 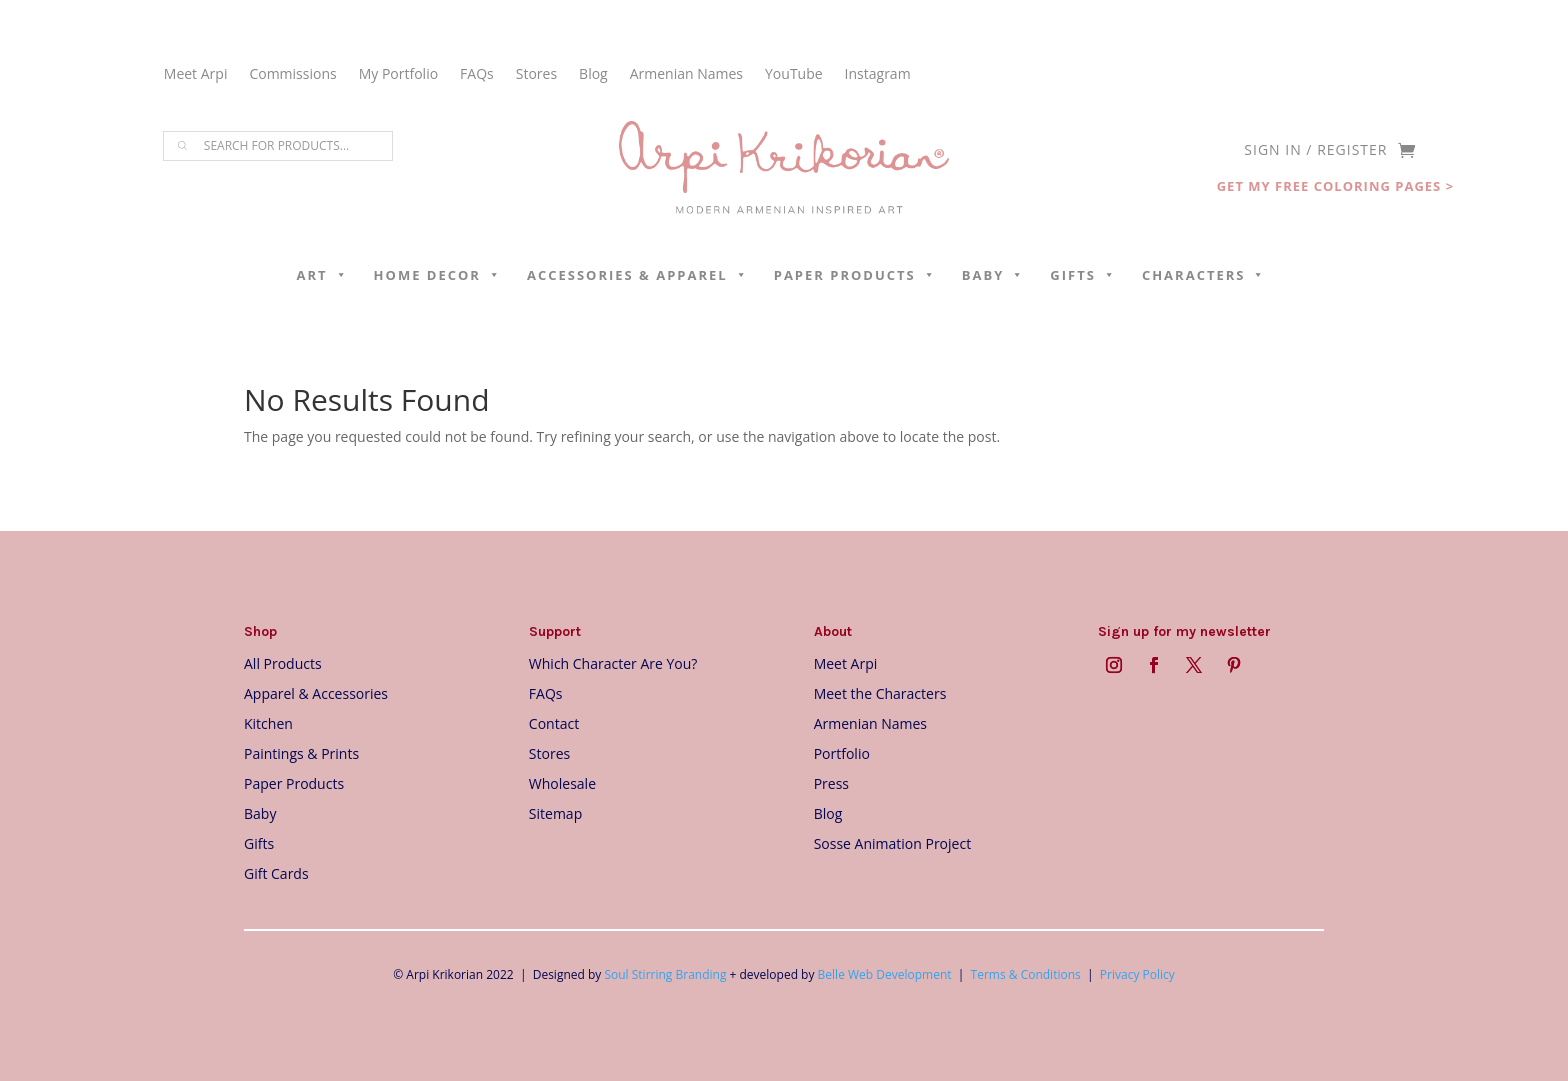 I want to click on Belle Web Development, so click(x=885, y=974).